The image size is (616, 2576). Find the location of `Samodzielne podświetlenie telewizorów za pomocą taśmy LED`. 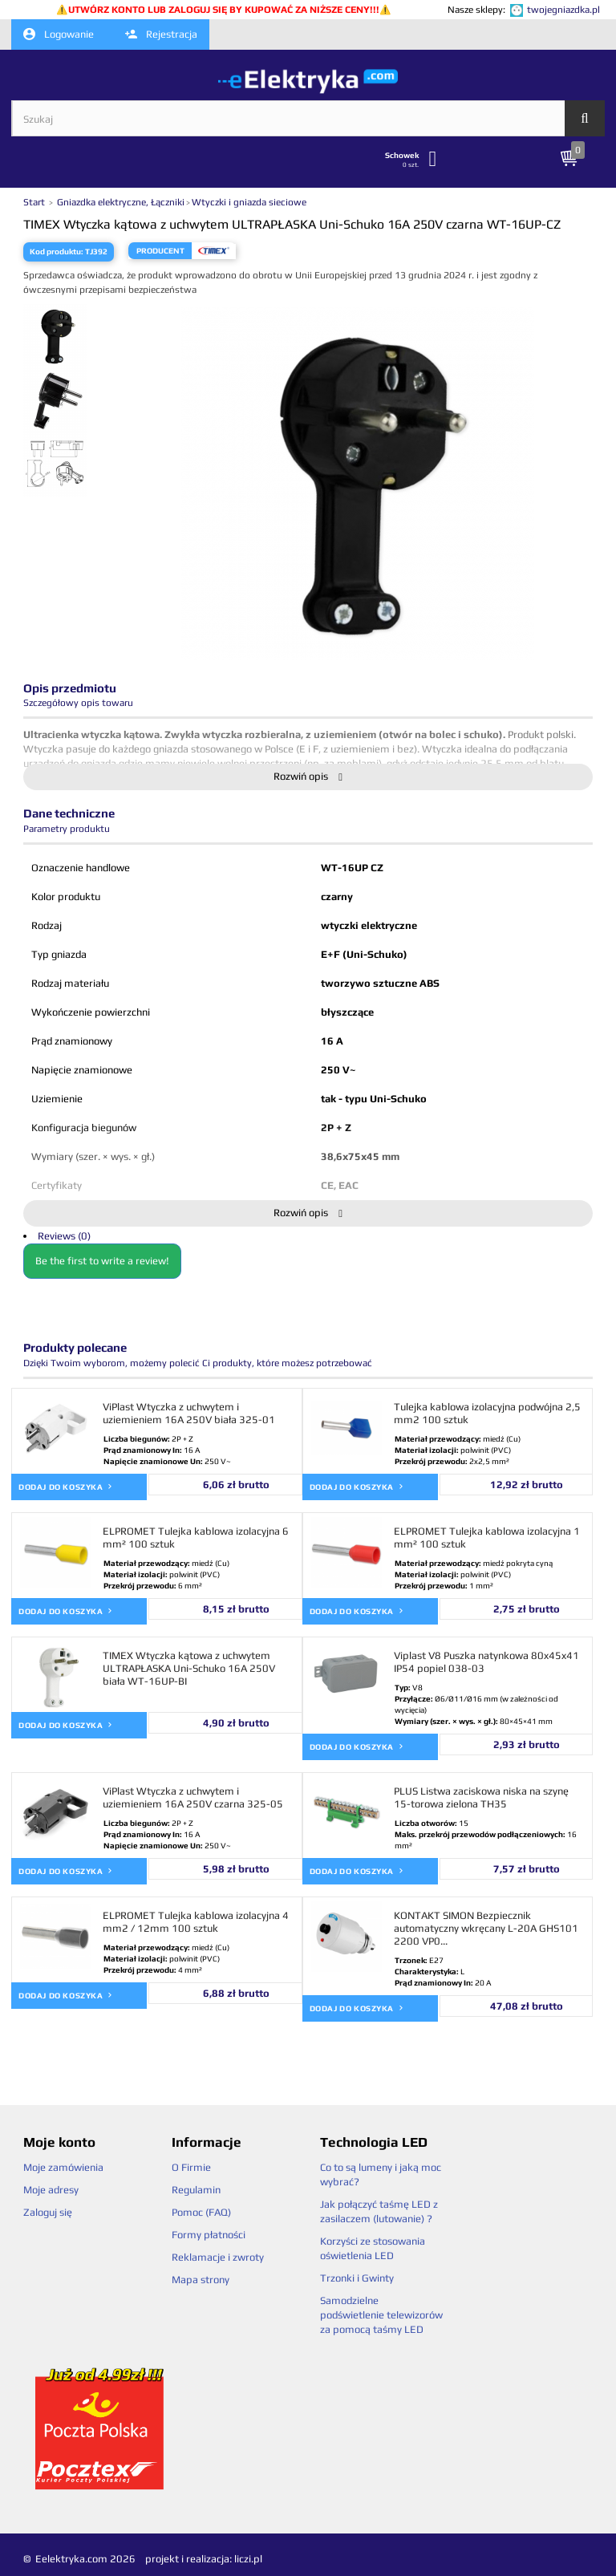

Samodzielne podświetlenie telewizorów za pomocą taśmy LED is located at coordinates (381, 2314).